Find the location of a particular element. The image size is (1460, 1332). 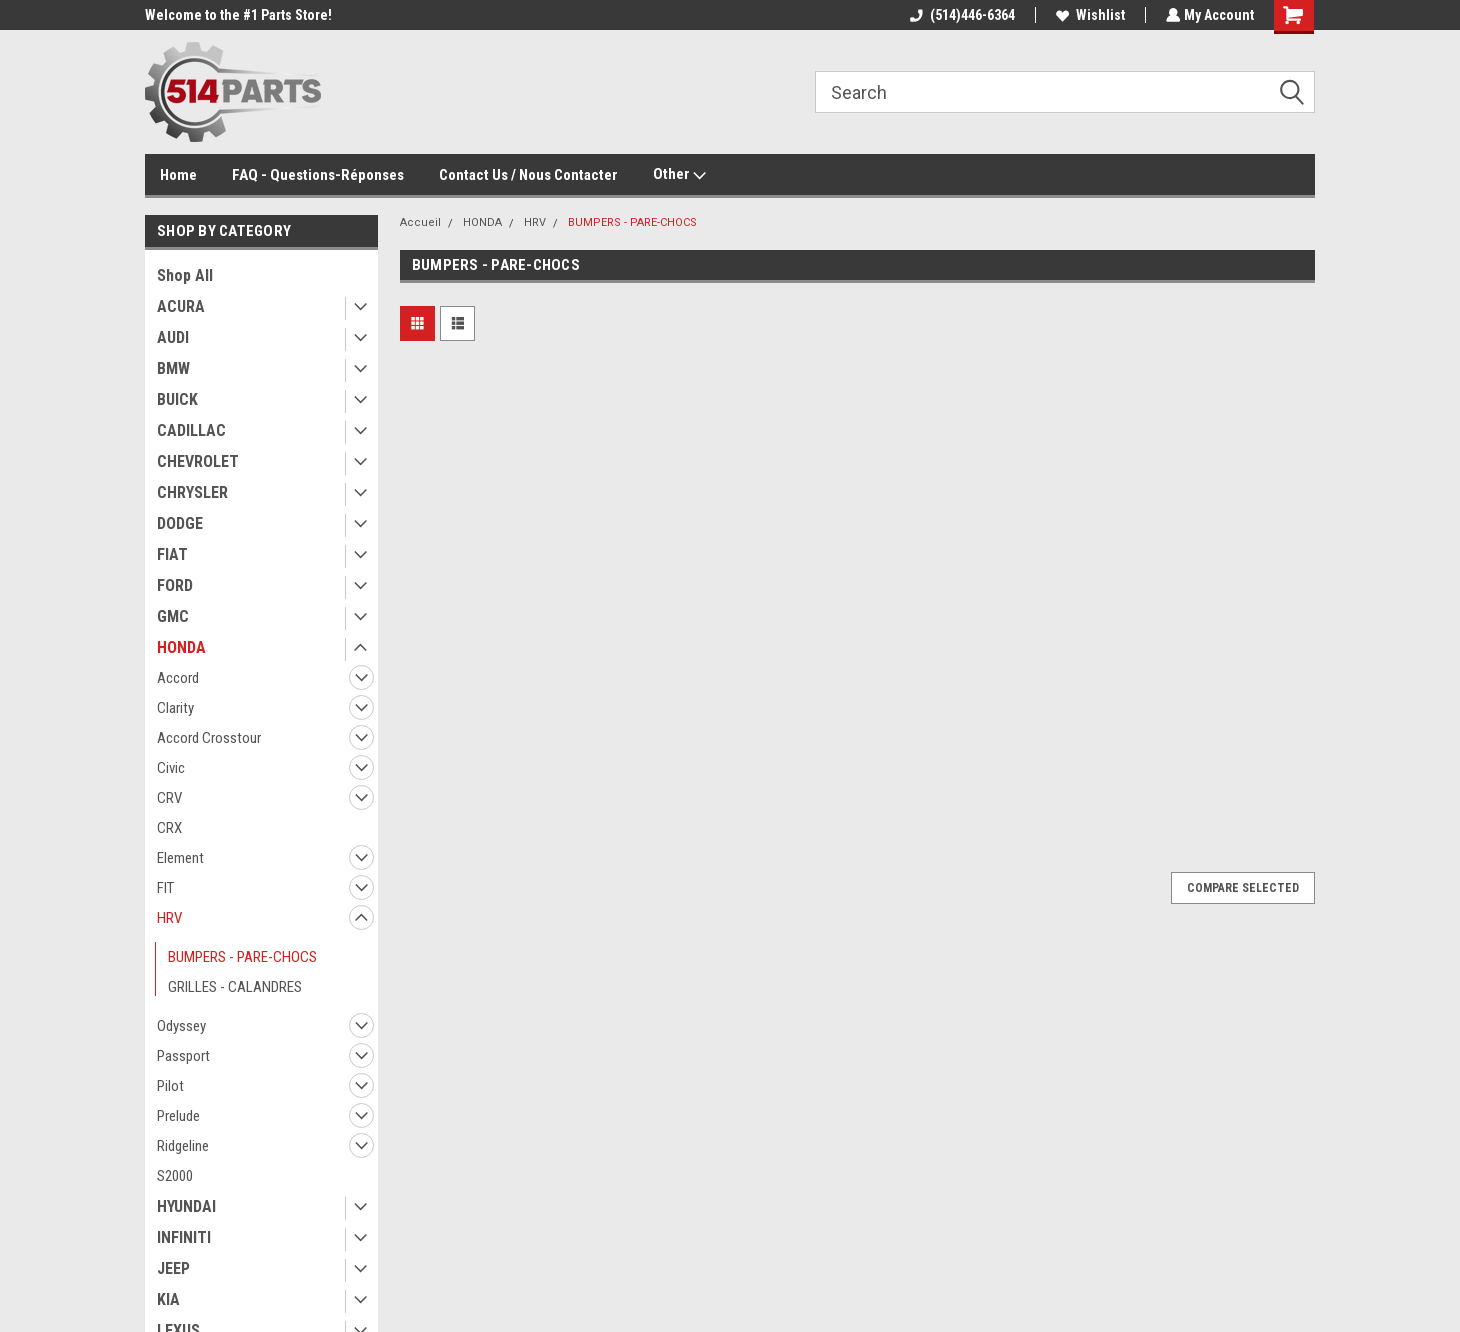

GMC is located at coordinates (173, 616).